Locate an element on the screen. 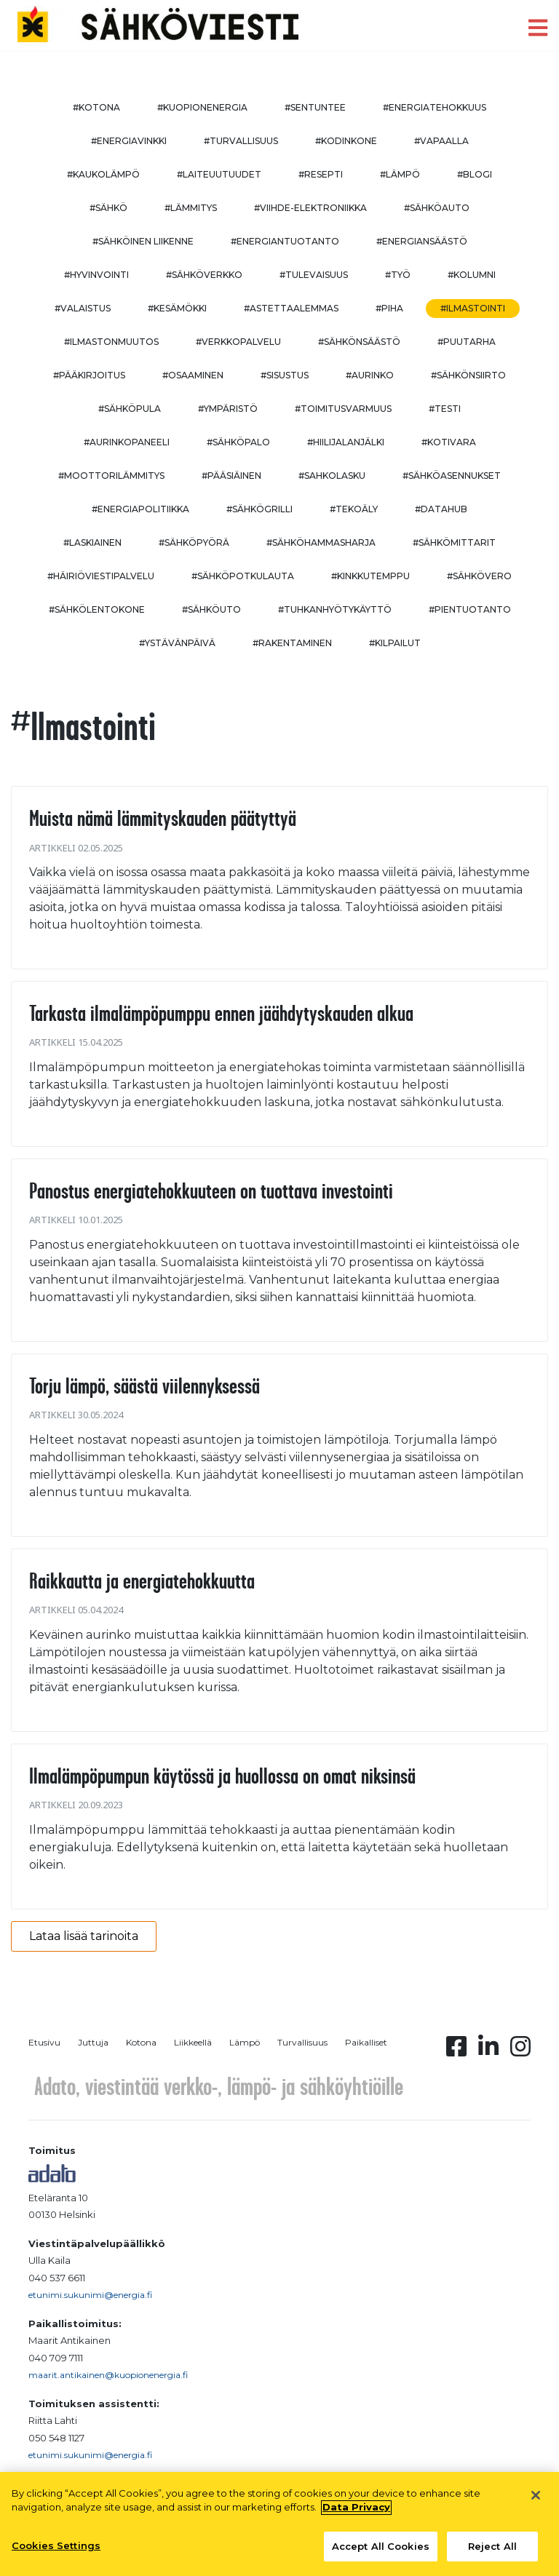 This screenshot has width=559, height=2576. #Laskiainen is located at coordinates (92, 542).